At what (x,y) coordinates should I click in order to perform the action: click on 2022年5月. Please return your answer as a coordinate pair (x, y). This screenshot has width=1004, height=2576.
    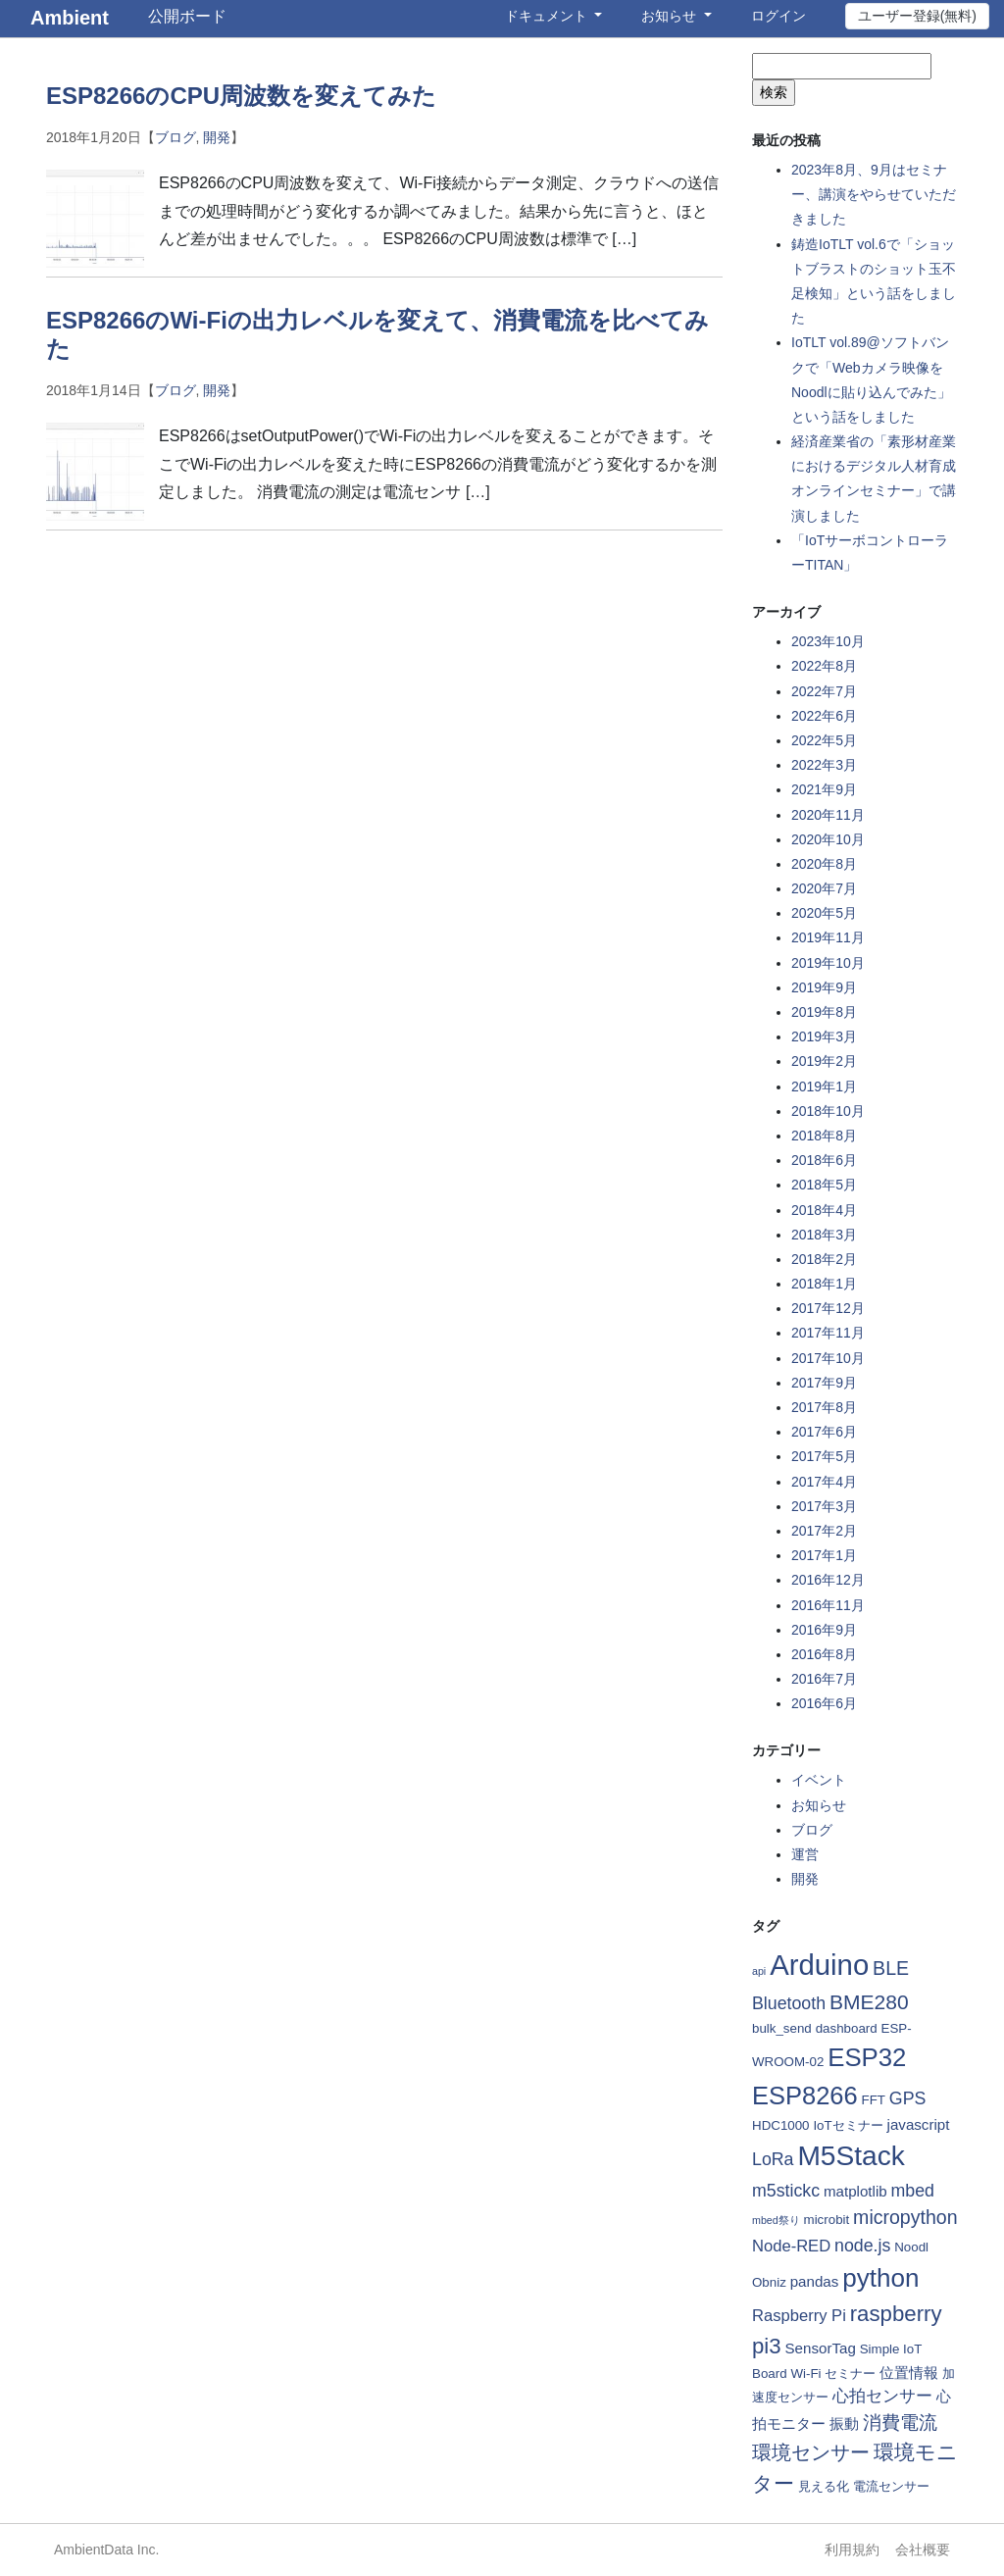
    Looking at the image, I should click on (824, 740).